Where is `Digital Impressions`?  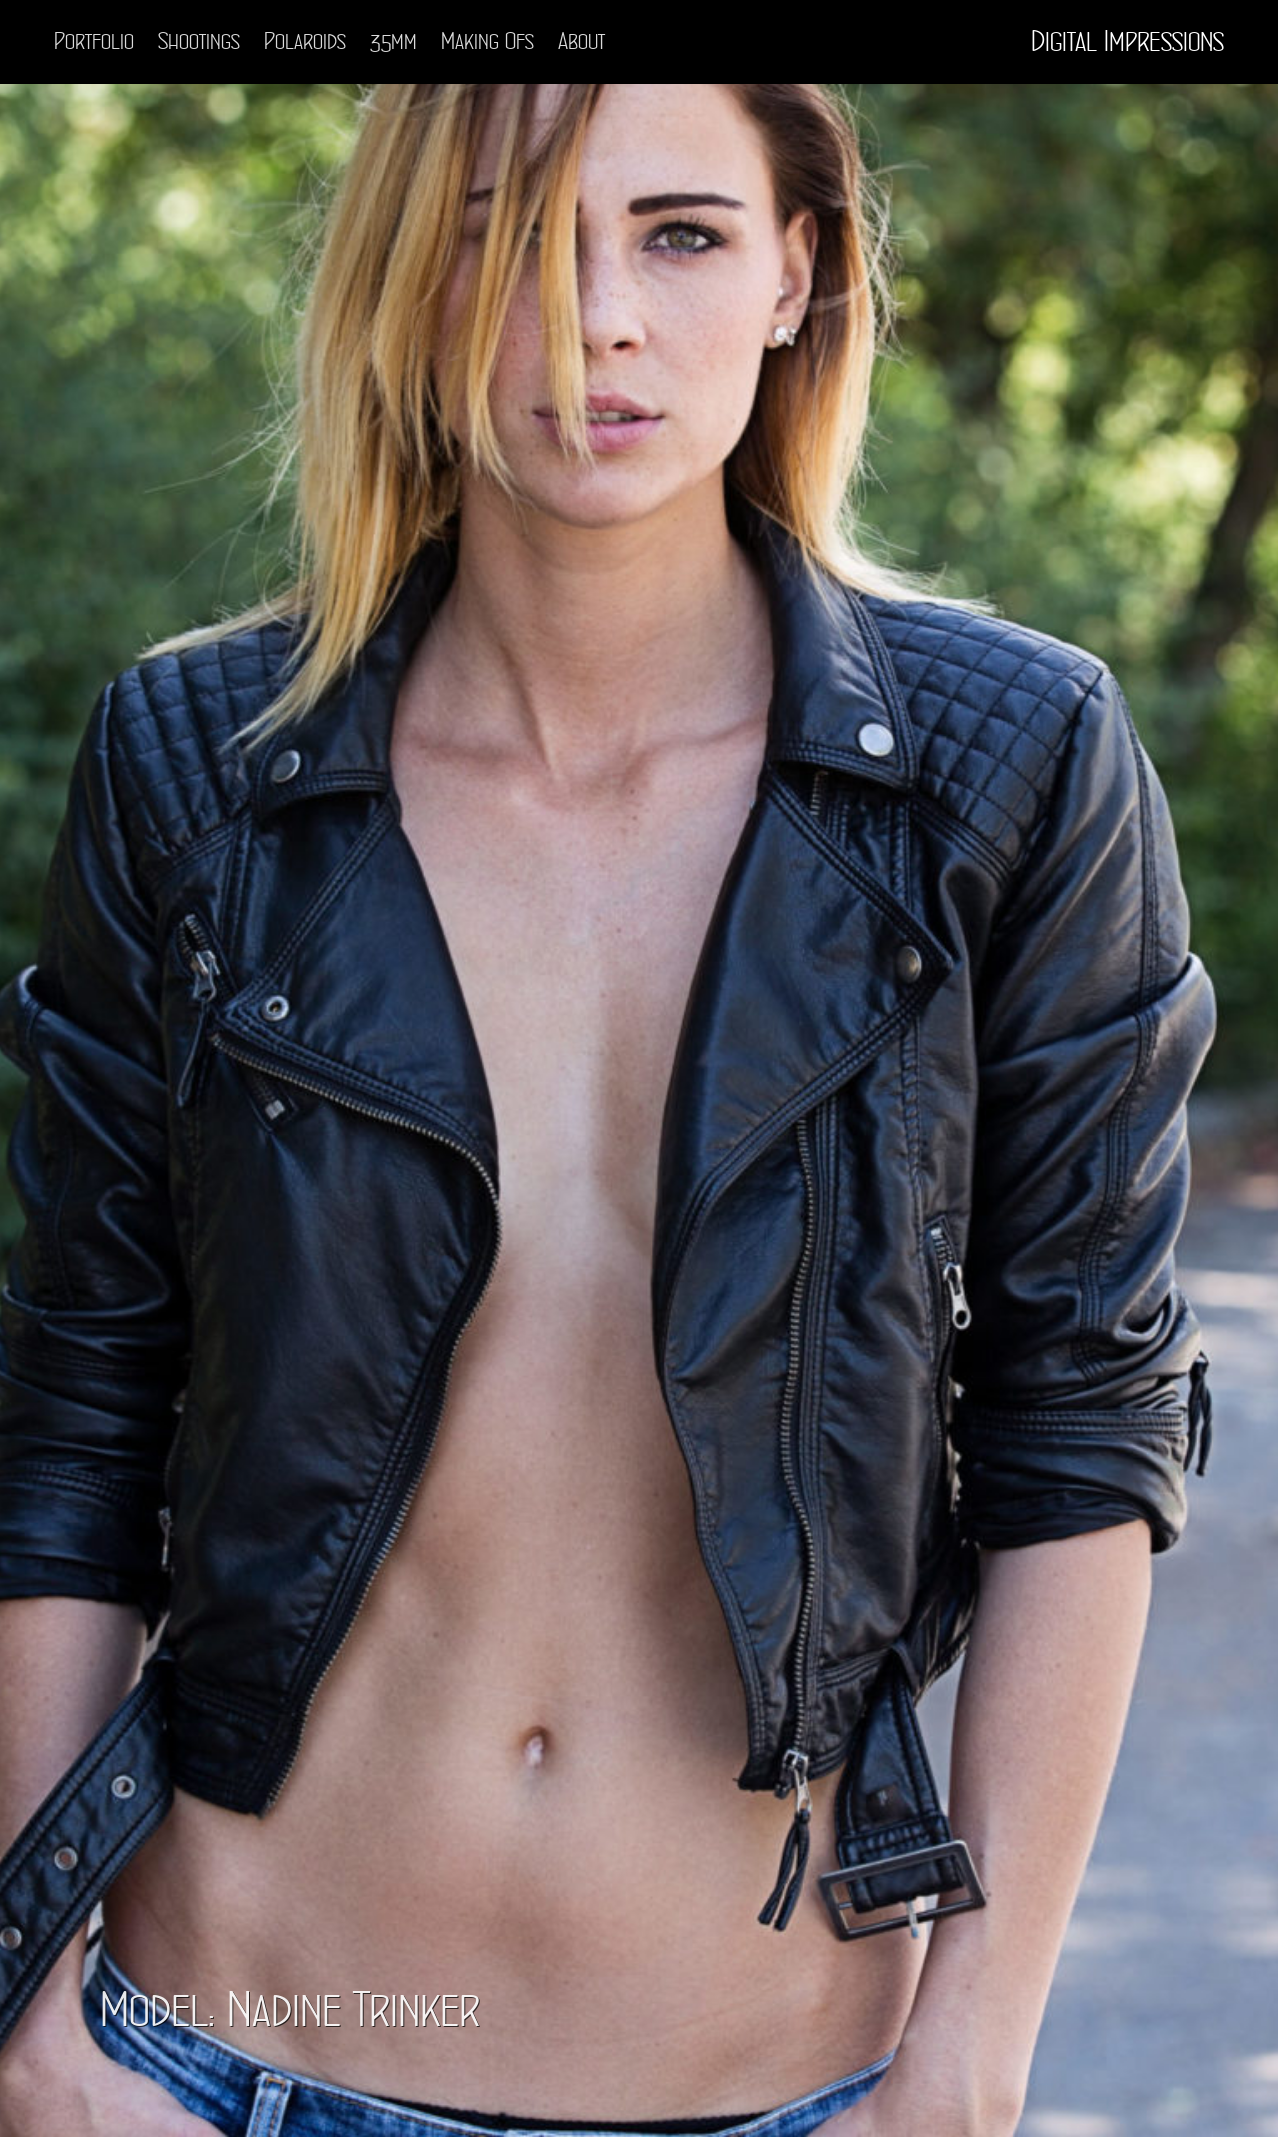
Digital Impressions is located at coordinates (1127, 42).